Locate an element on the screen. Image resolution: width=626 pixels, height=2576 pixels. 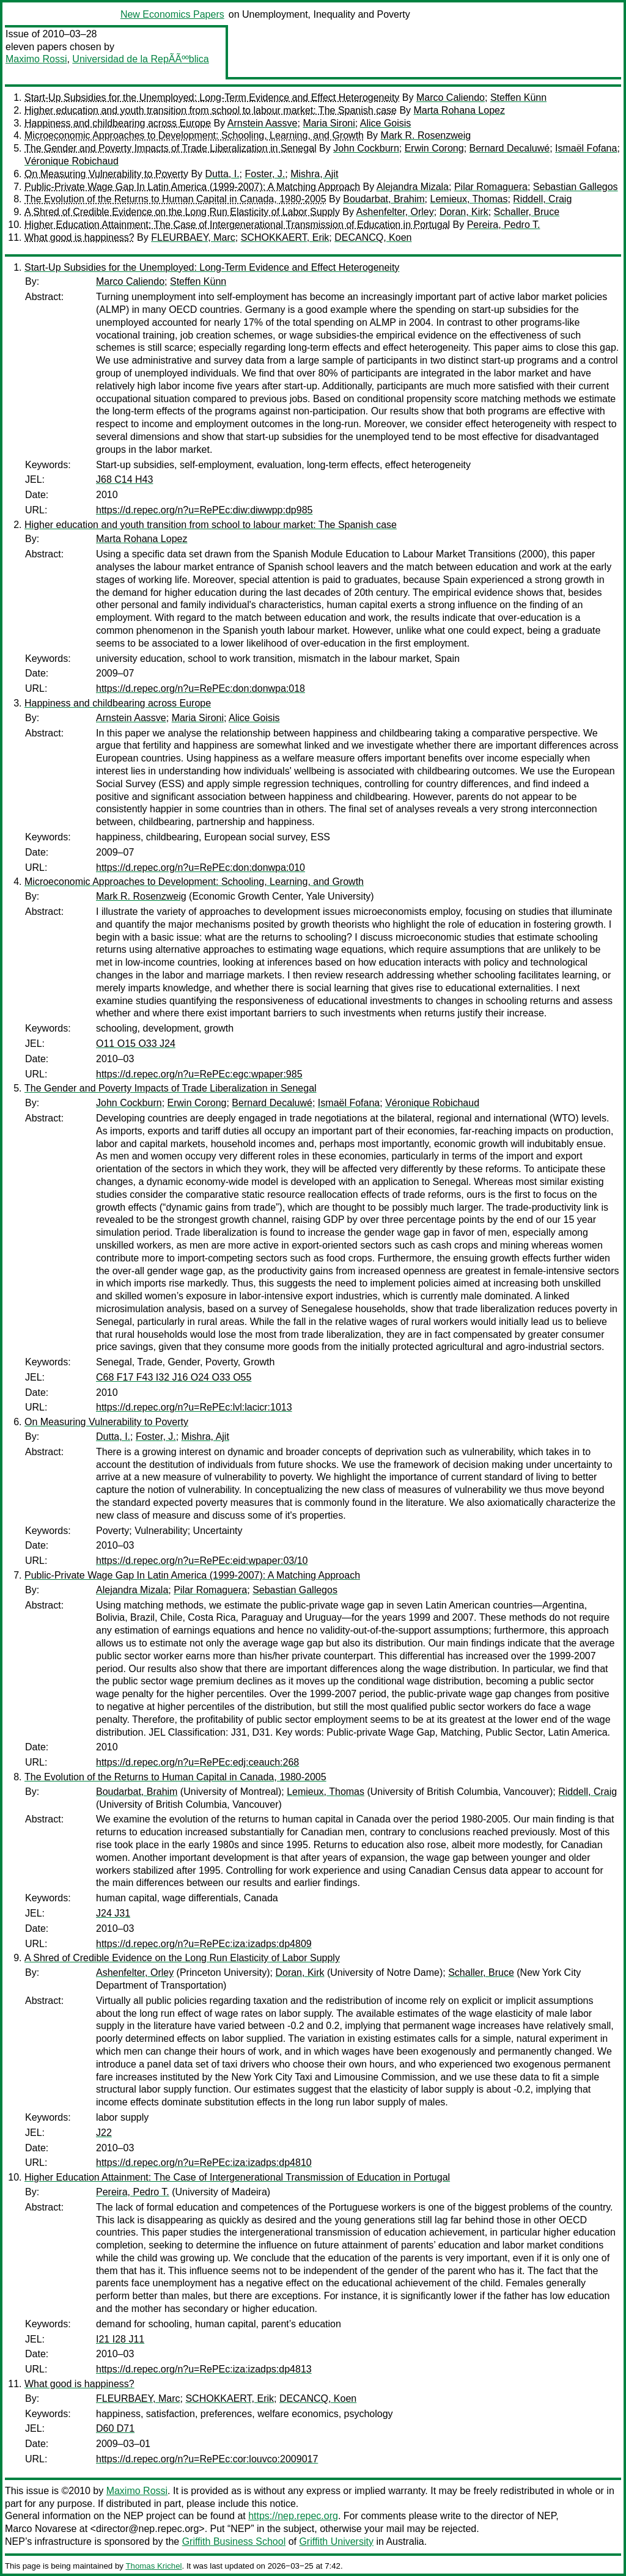
Dutta, I. is located at coordinates (222, 174).